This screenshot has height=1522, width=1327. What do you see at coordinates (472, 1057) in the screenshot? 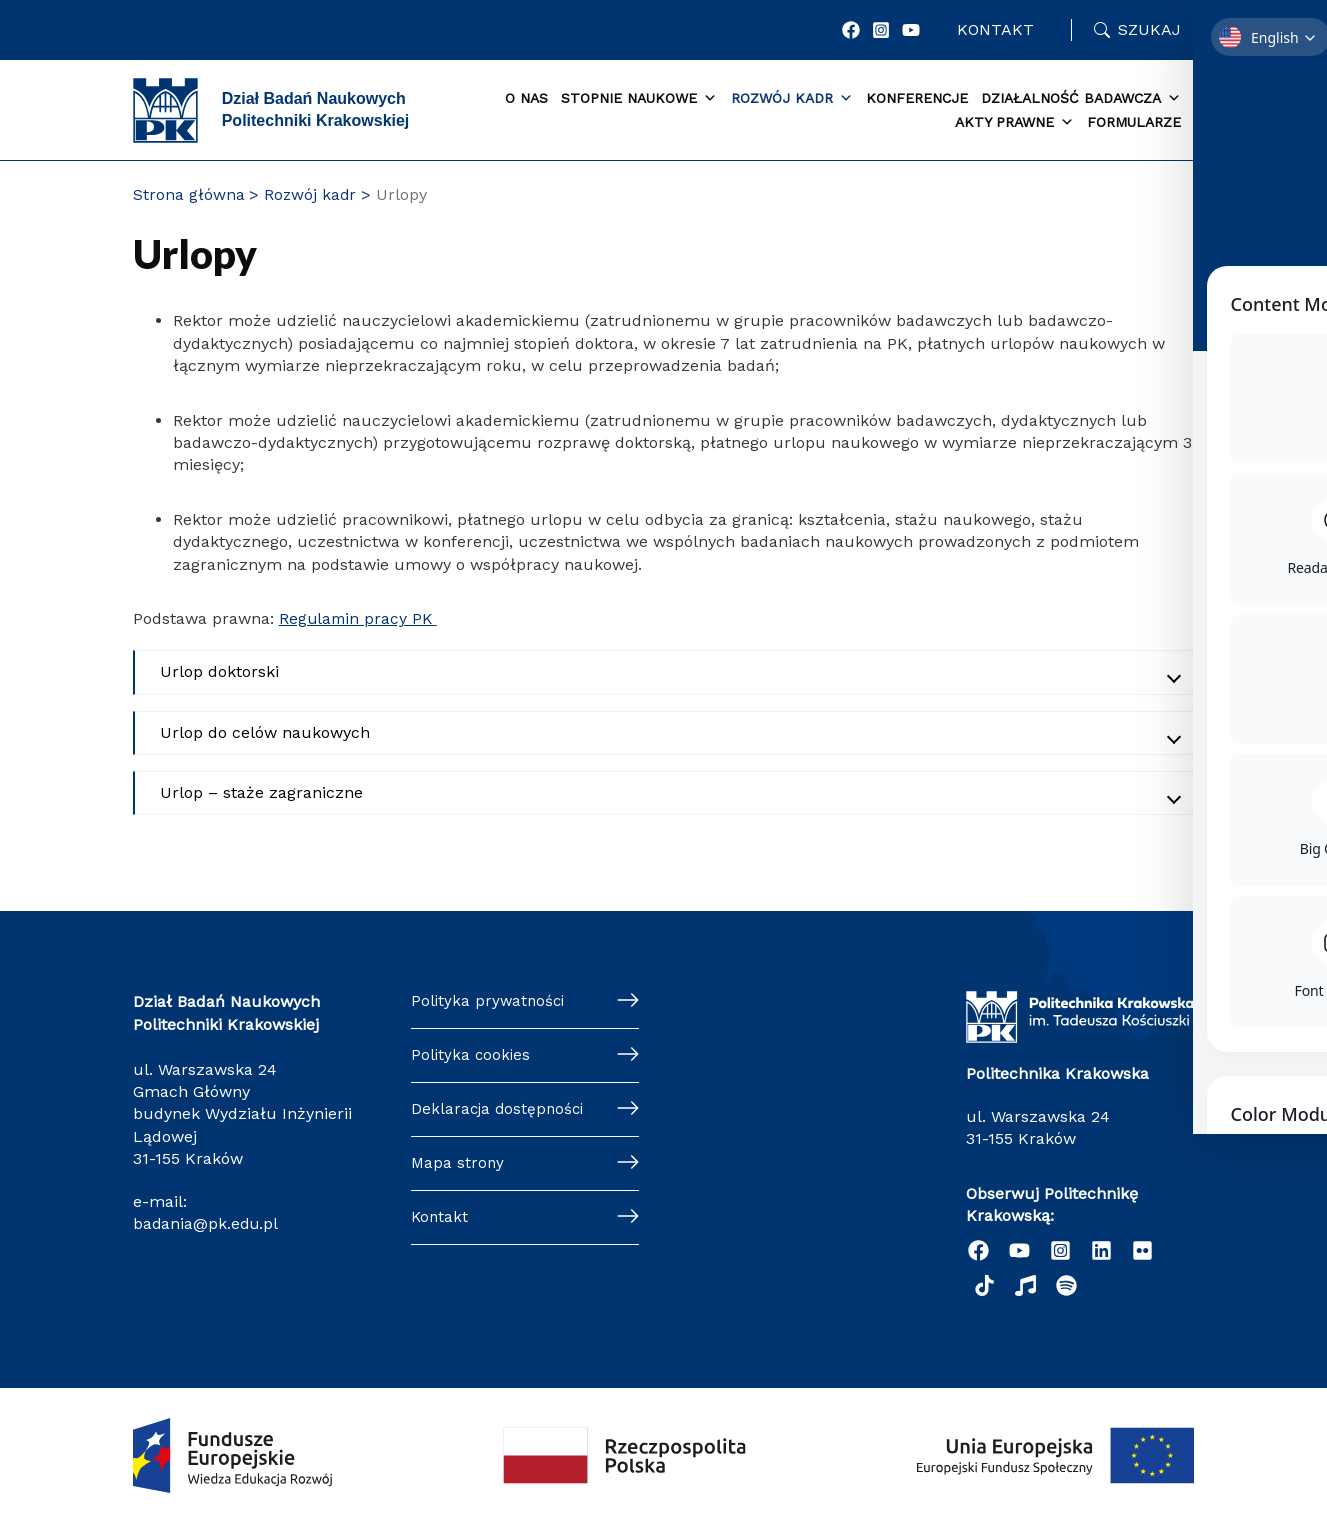
I see `Polityka cookies` at bounding box center [472, 1057].